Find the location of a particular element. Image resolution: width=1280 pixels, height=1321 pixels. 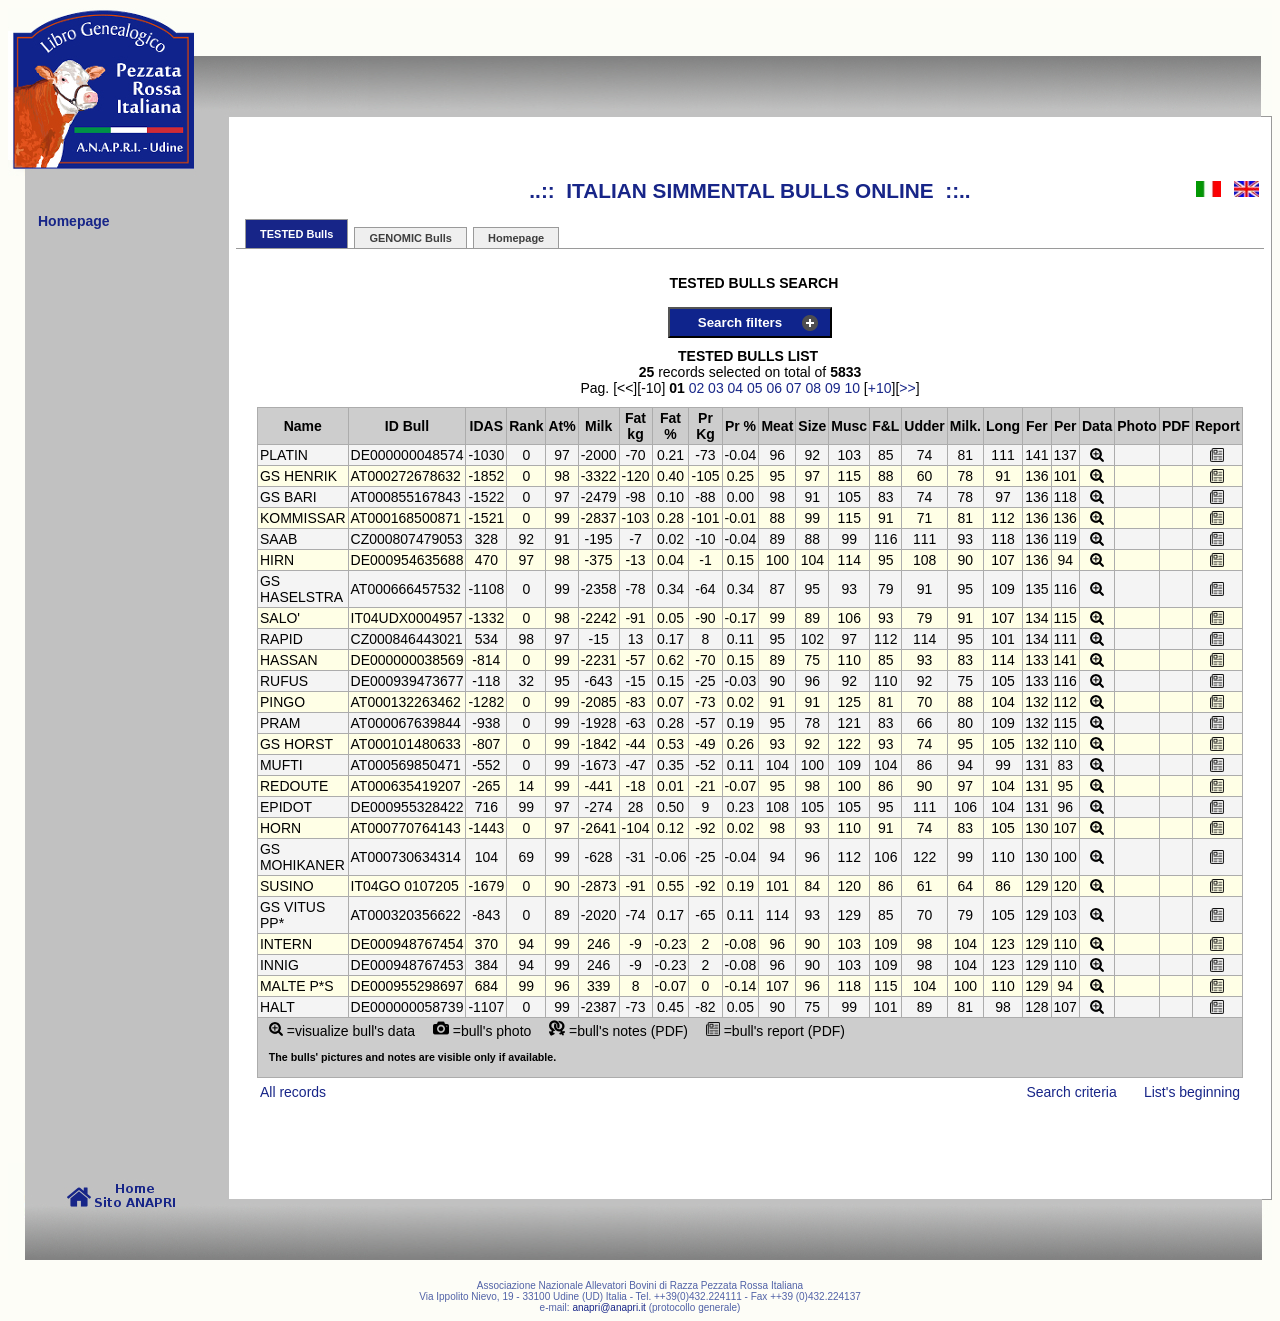

Homepage is located at coordinates (516, 238).